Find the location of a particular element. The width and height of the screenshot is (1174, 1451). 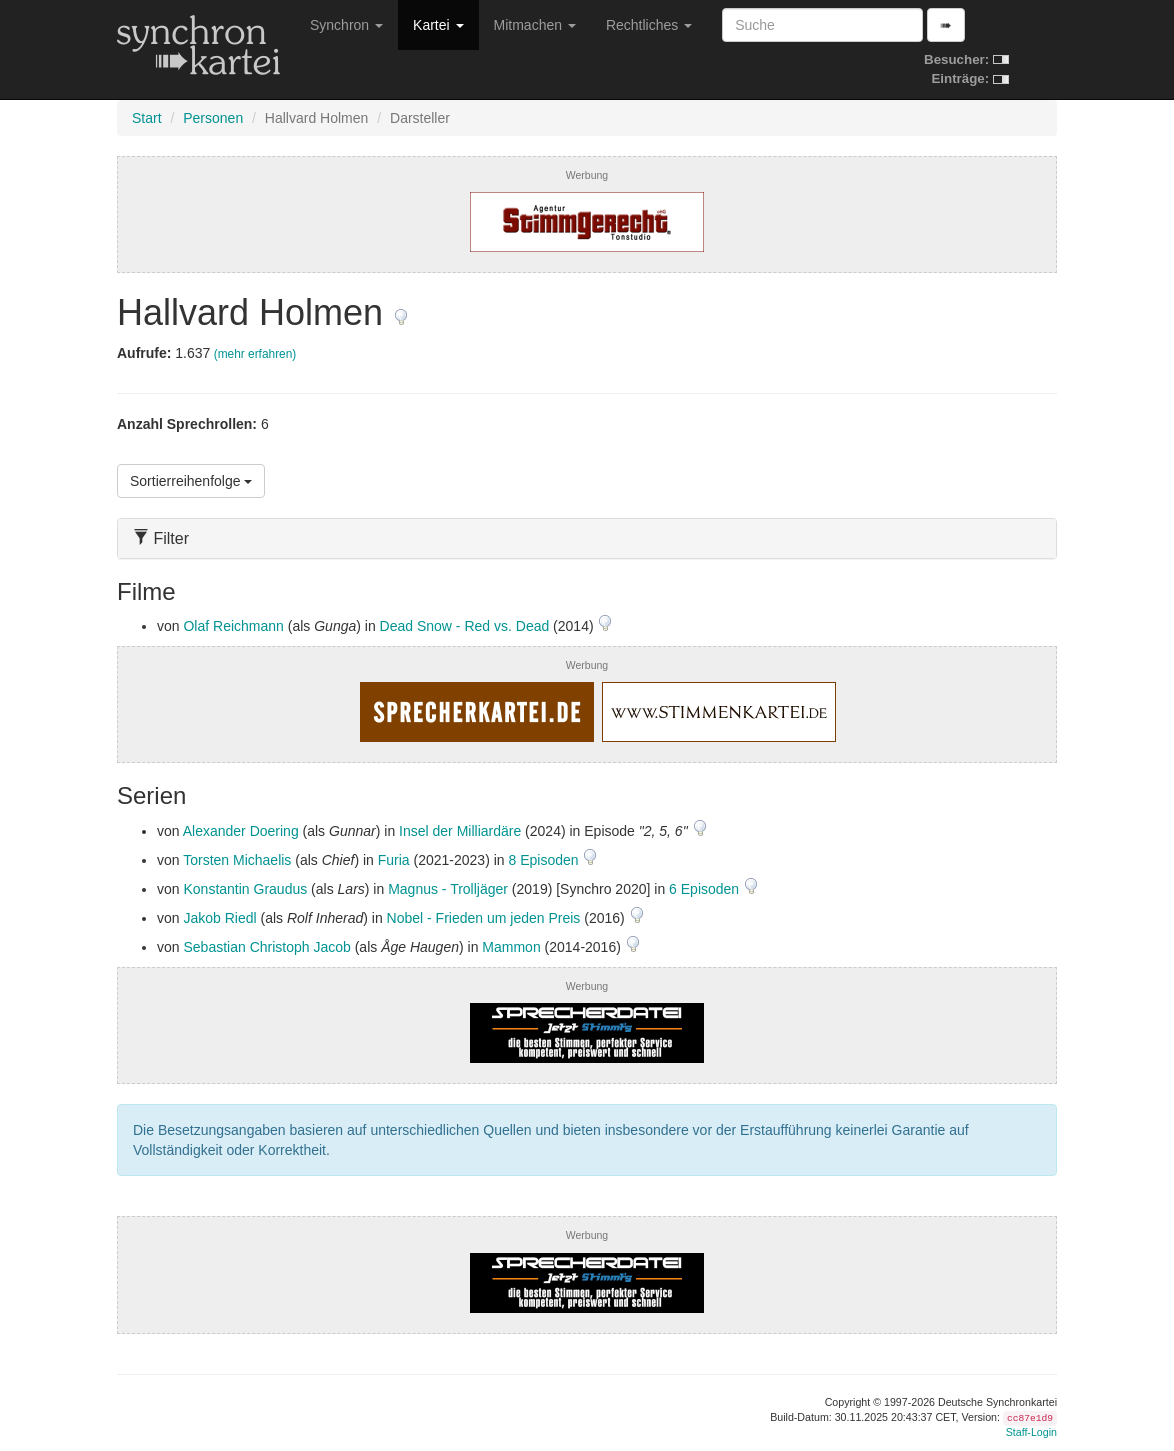

Olaf Reichmann is located at coordinates (233, 626).